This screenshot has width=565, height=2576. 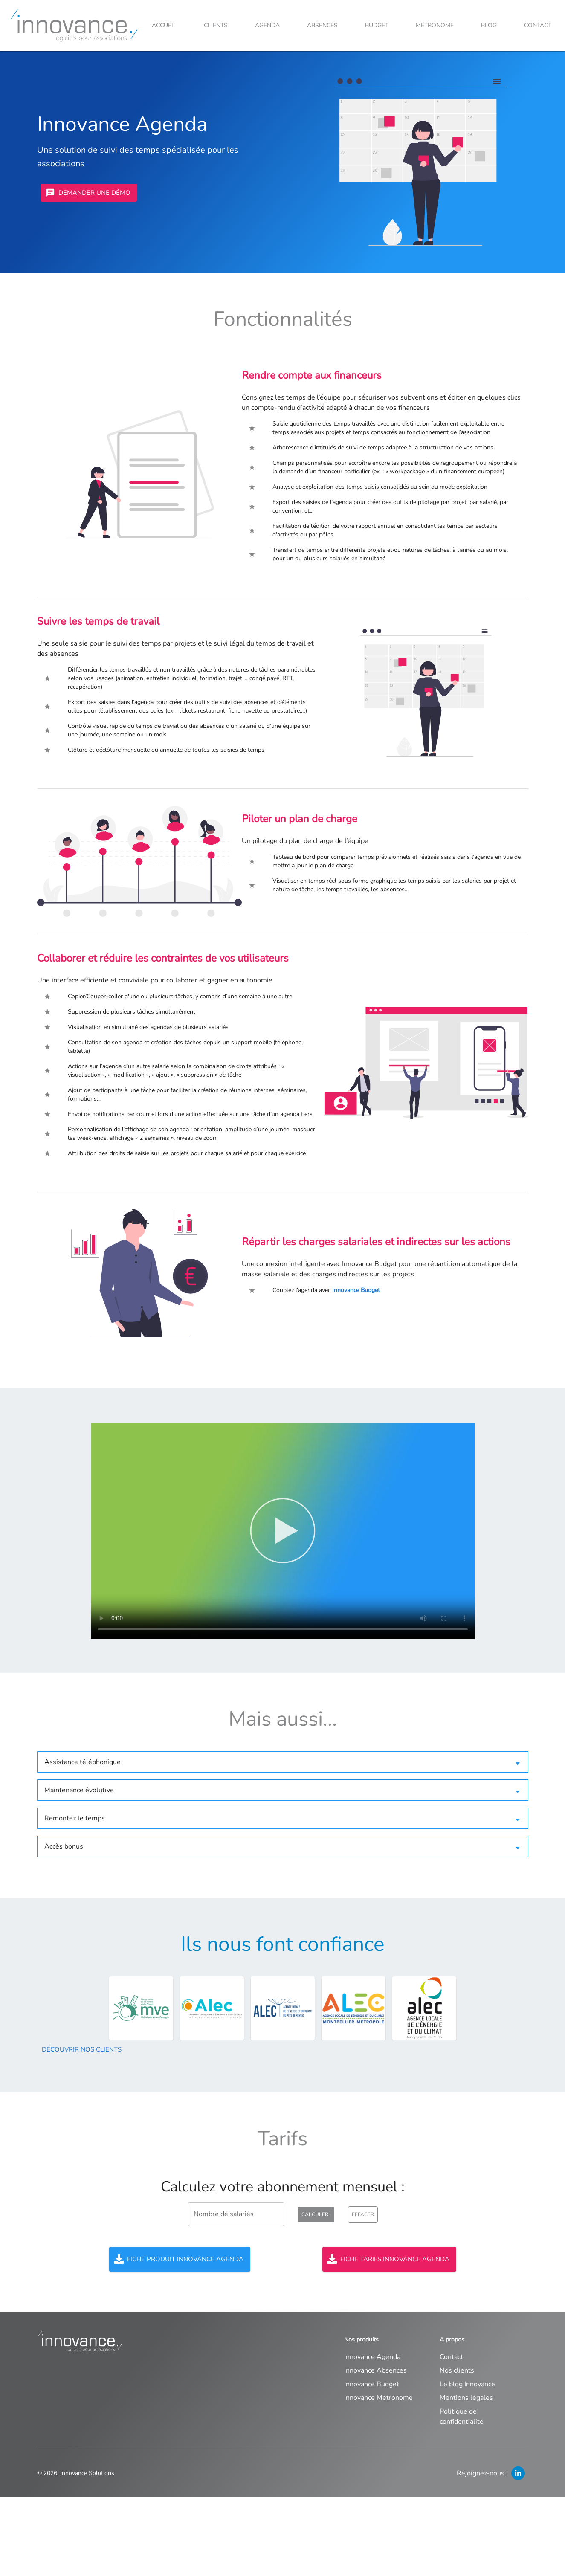 What do you see at coordinates (283, 1762) in the screenshot?
I see `[button]` at bounding box center [283, 1762].